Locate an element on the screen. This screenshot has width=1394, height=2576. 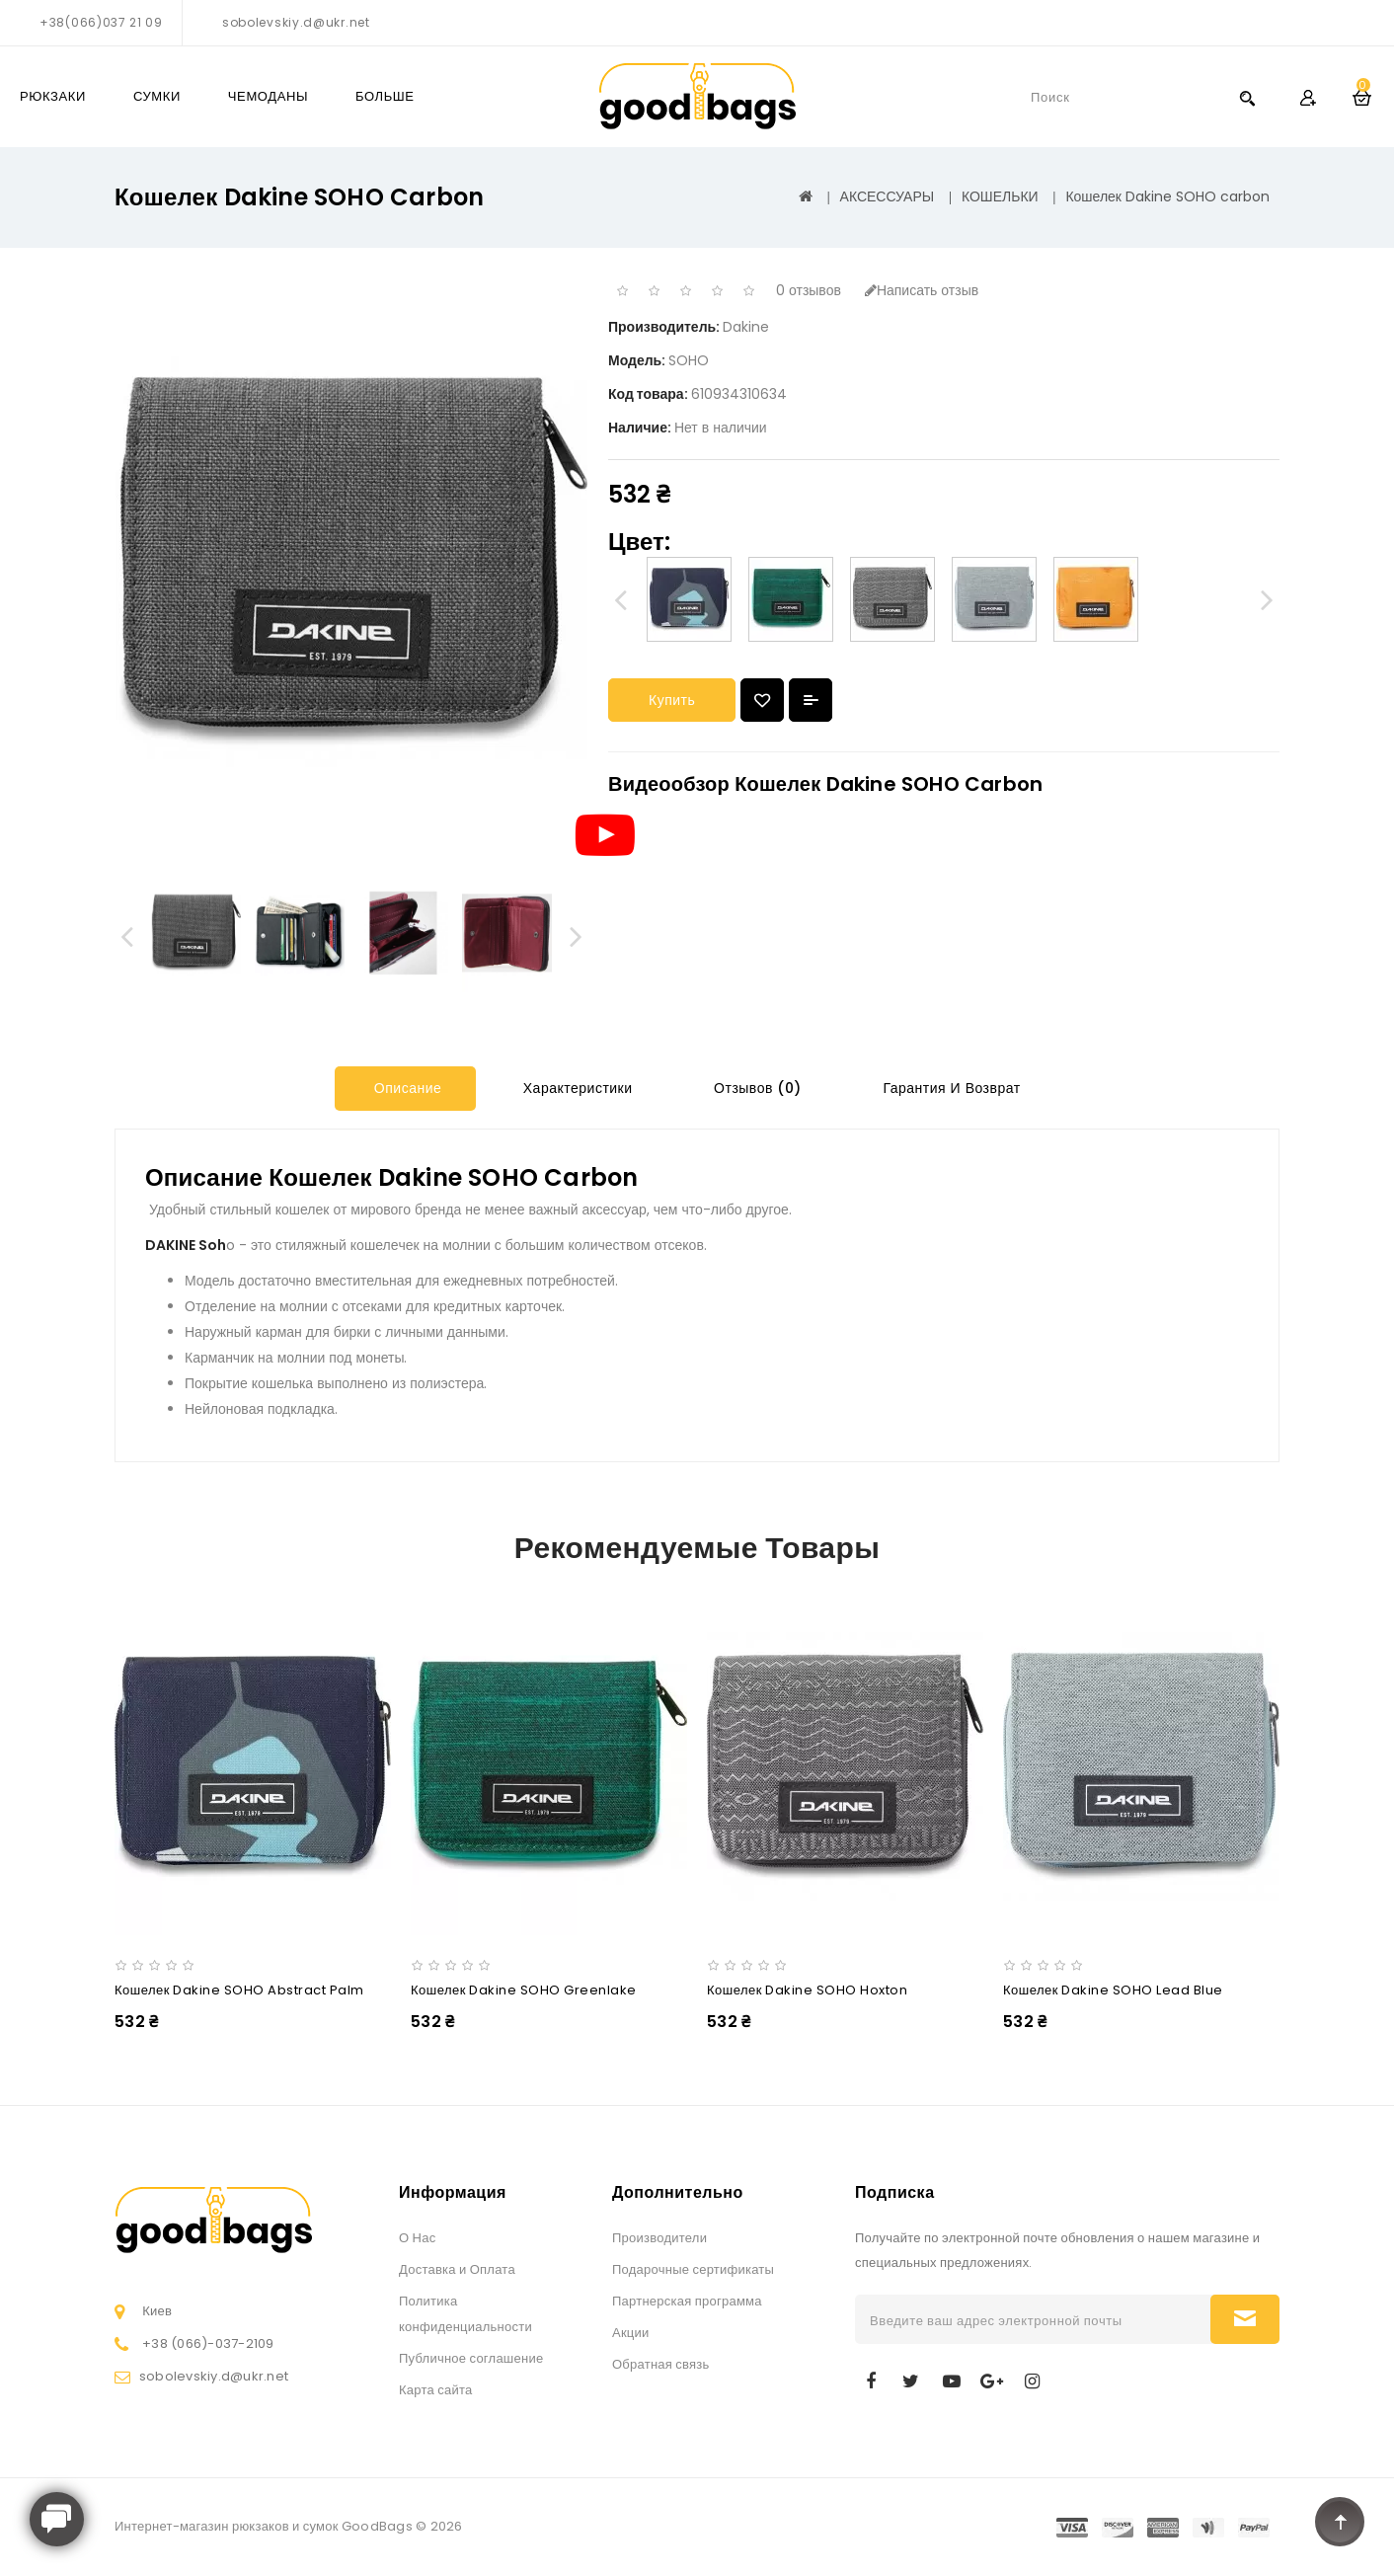
СУМКИ is located at coordinates (157, 96).